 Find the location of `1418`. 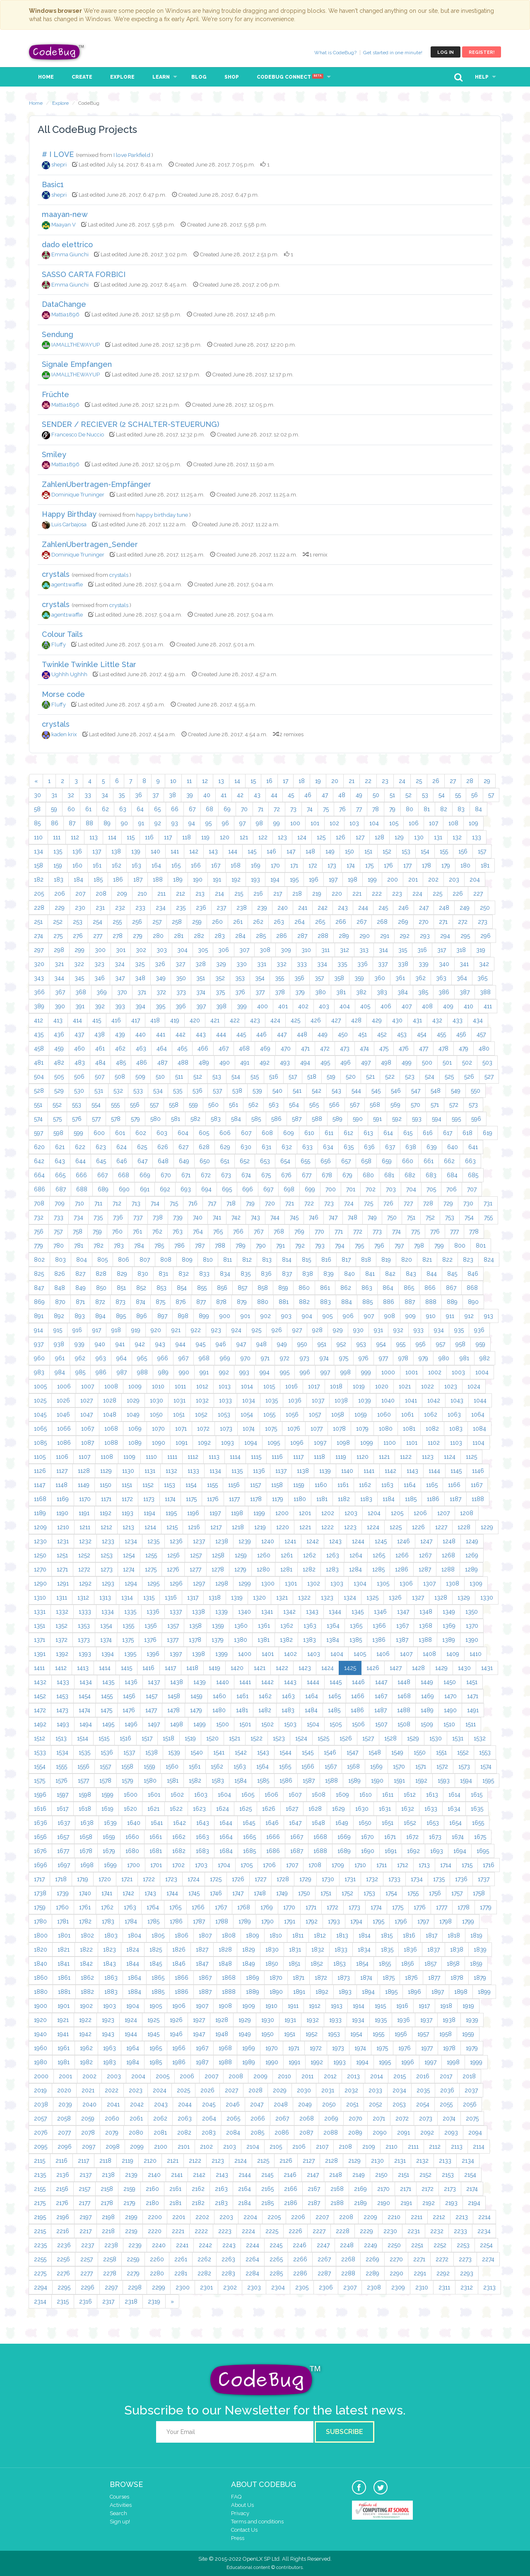

1418 is located at coordinates (192, 1668).